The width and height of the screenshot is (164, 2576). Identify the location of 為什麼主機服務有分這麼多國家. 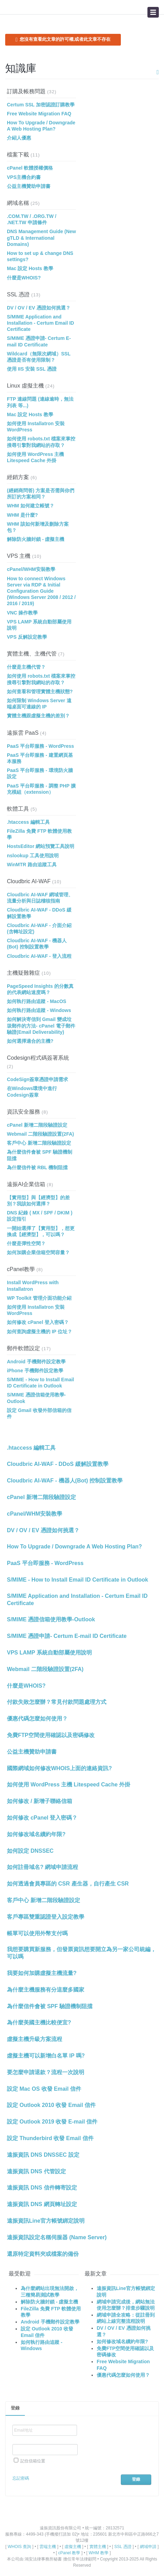
(45, 1990).